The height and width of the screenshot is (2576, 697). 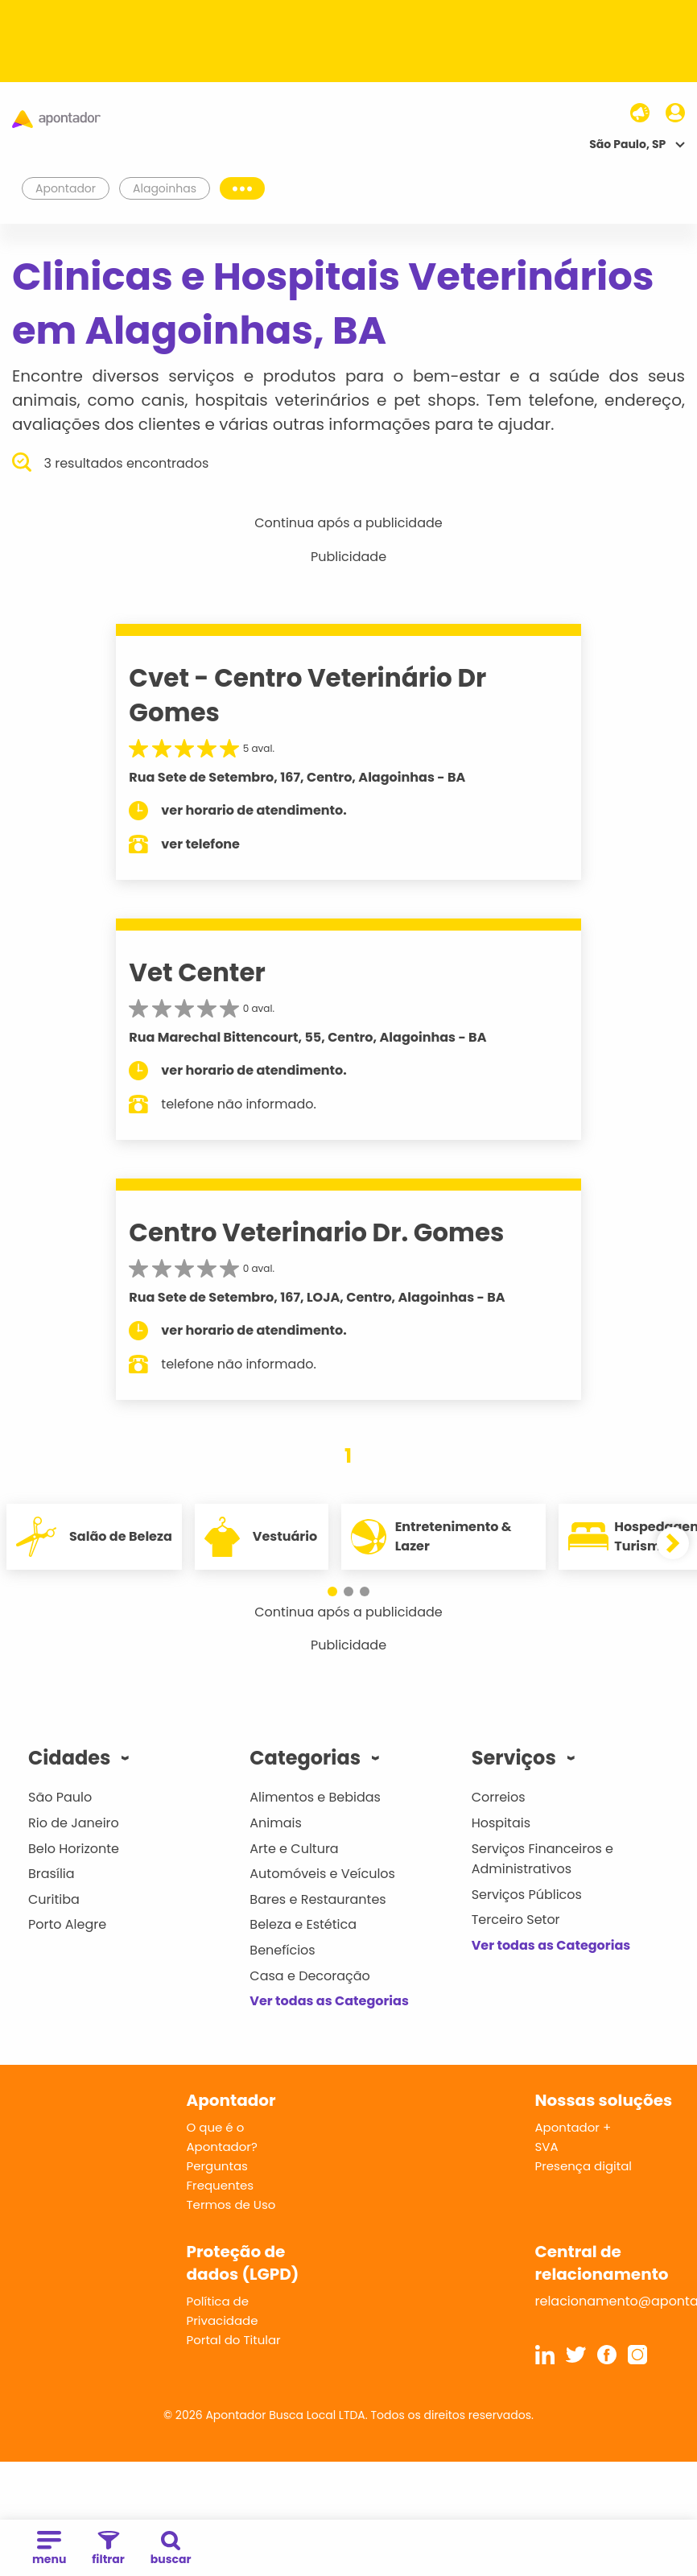 What do you see at coordinates (171, 2549) in the screenshot?
I see `buscar` at bounding box center [171, 2549].